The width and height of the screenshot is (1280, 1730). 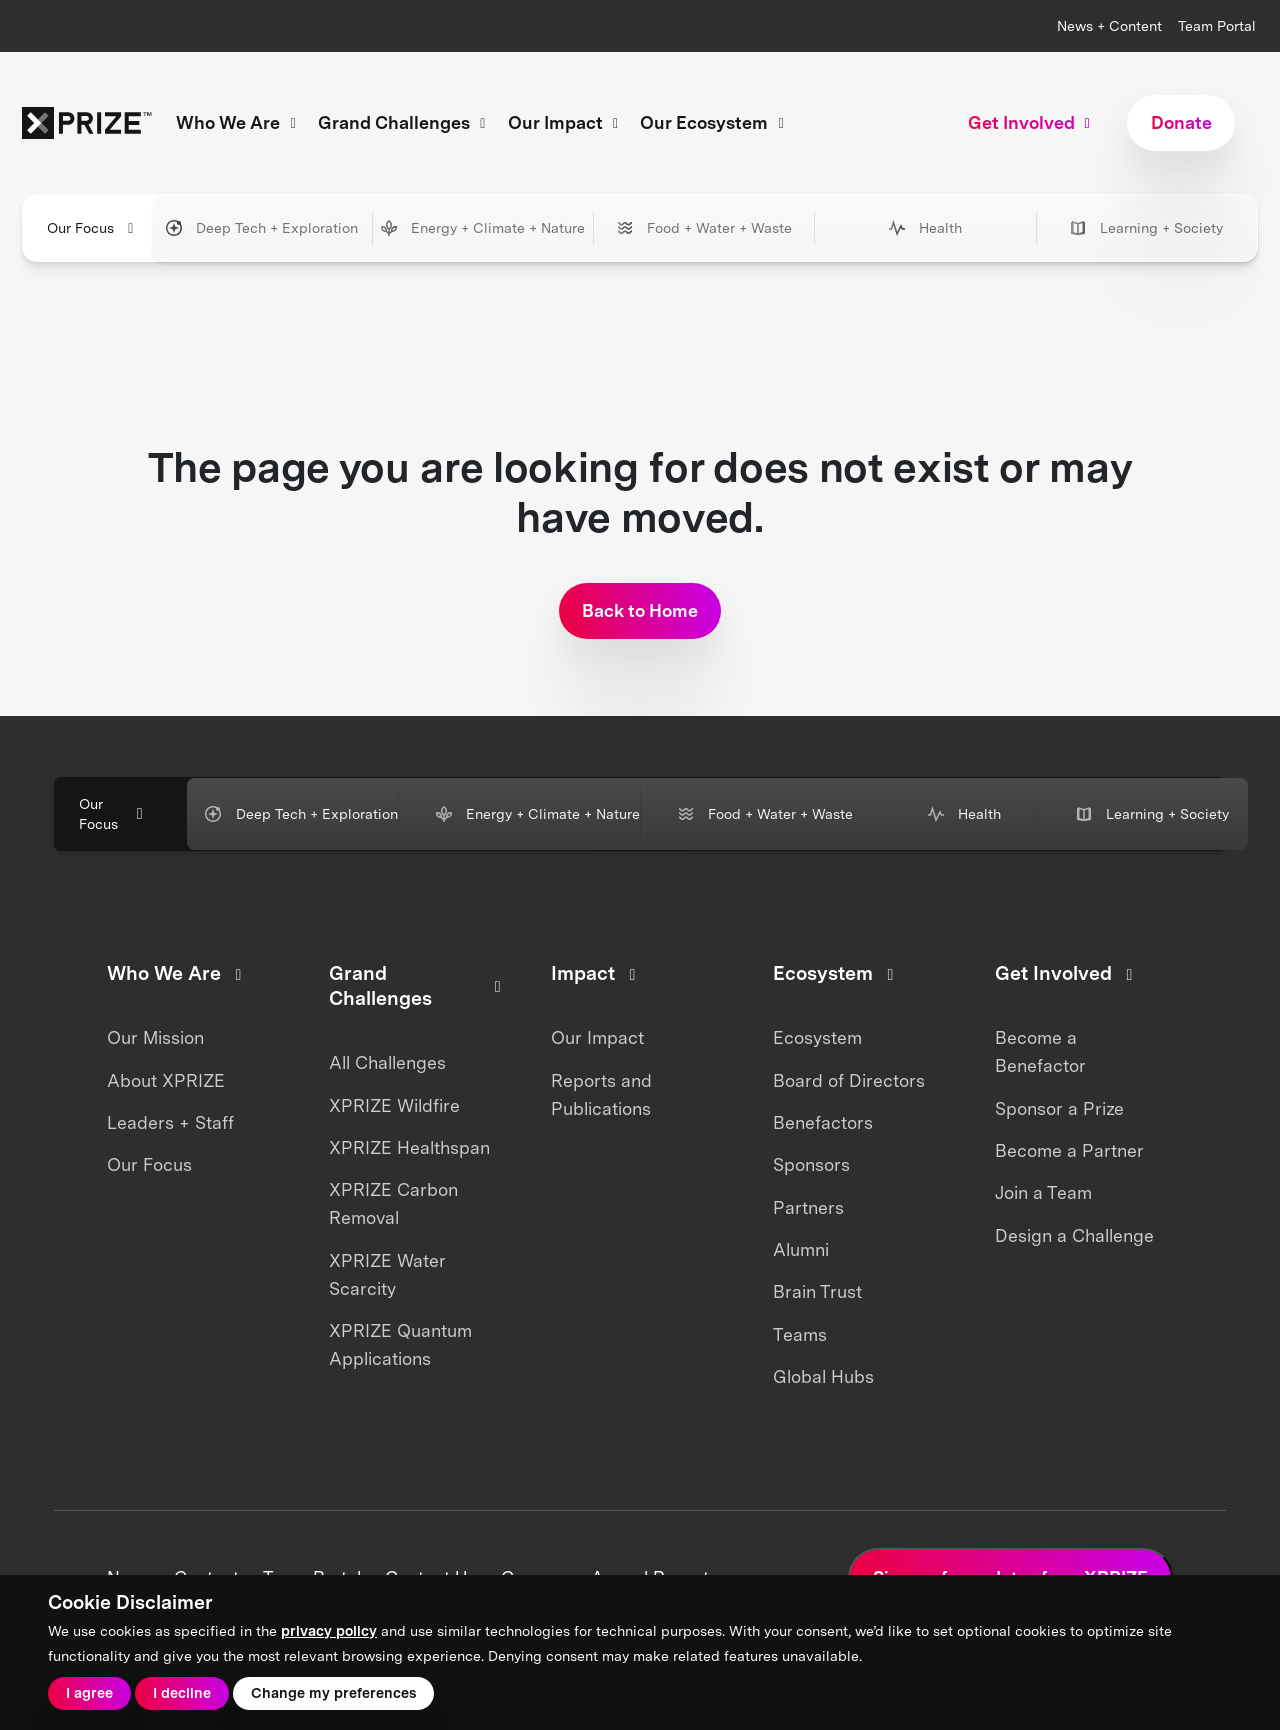 I want to click on Global Hubs, so click(x=823, y=1376).